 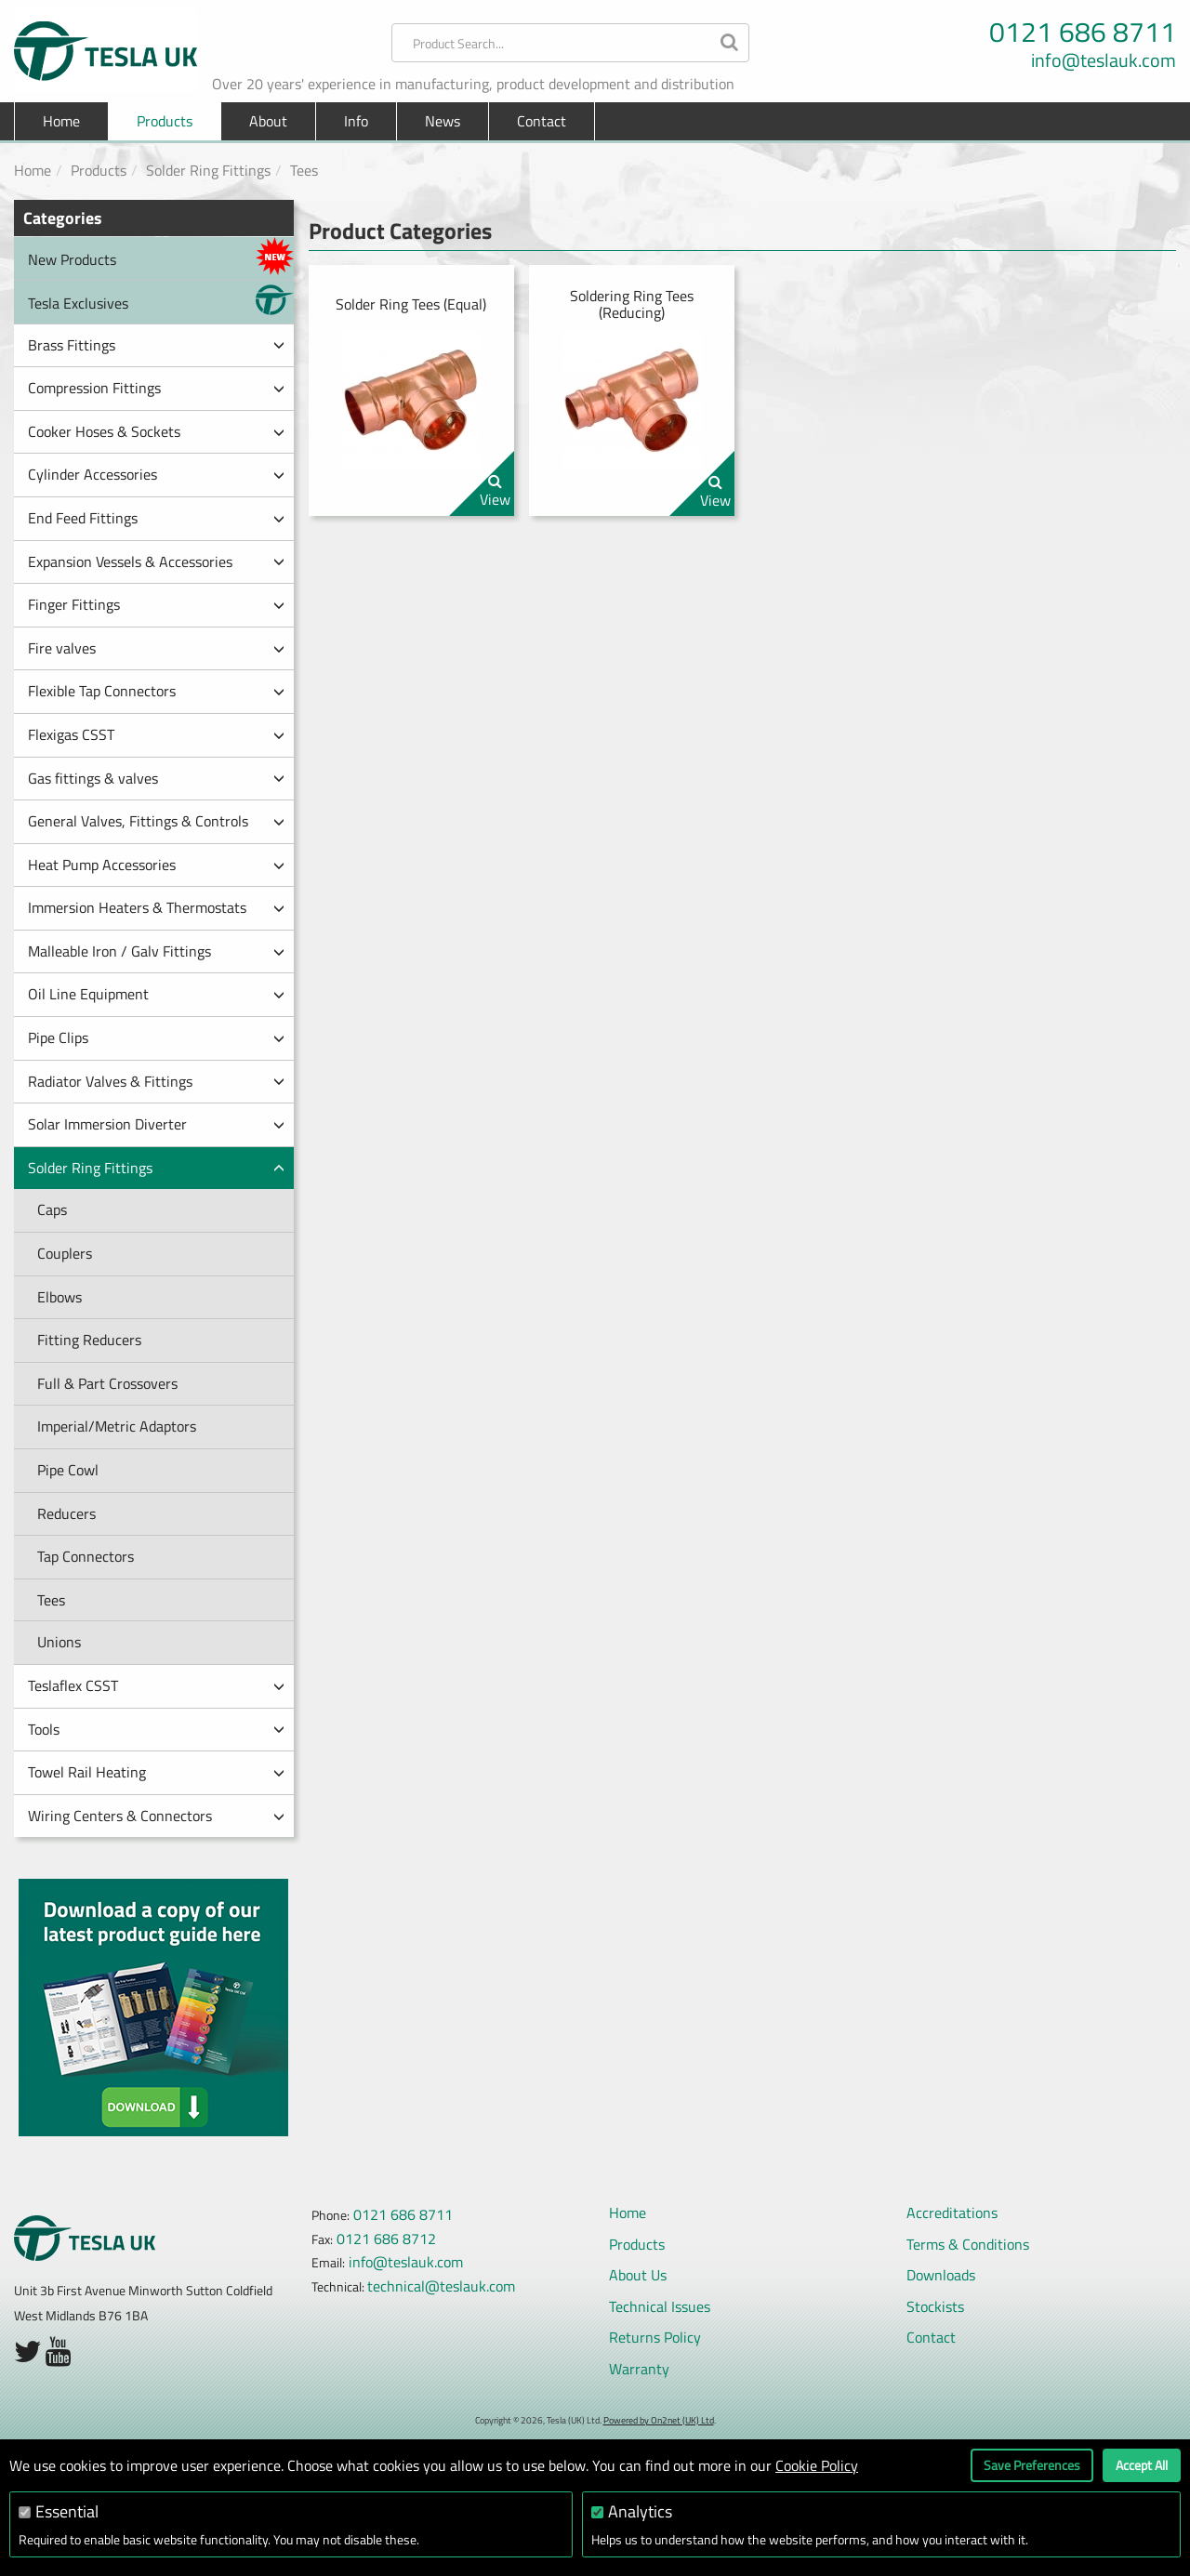 What do you see at coordinates (156, 431) in the screenshot?
I see `Cooker Hoses & Sockets [button]` at bounding box center [156, 431].